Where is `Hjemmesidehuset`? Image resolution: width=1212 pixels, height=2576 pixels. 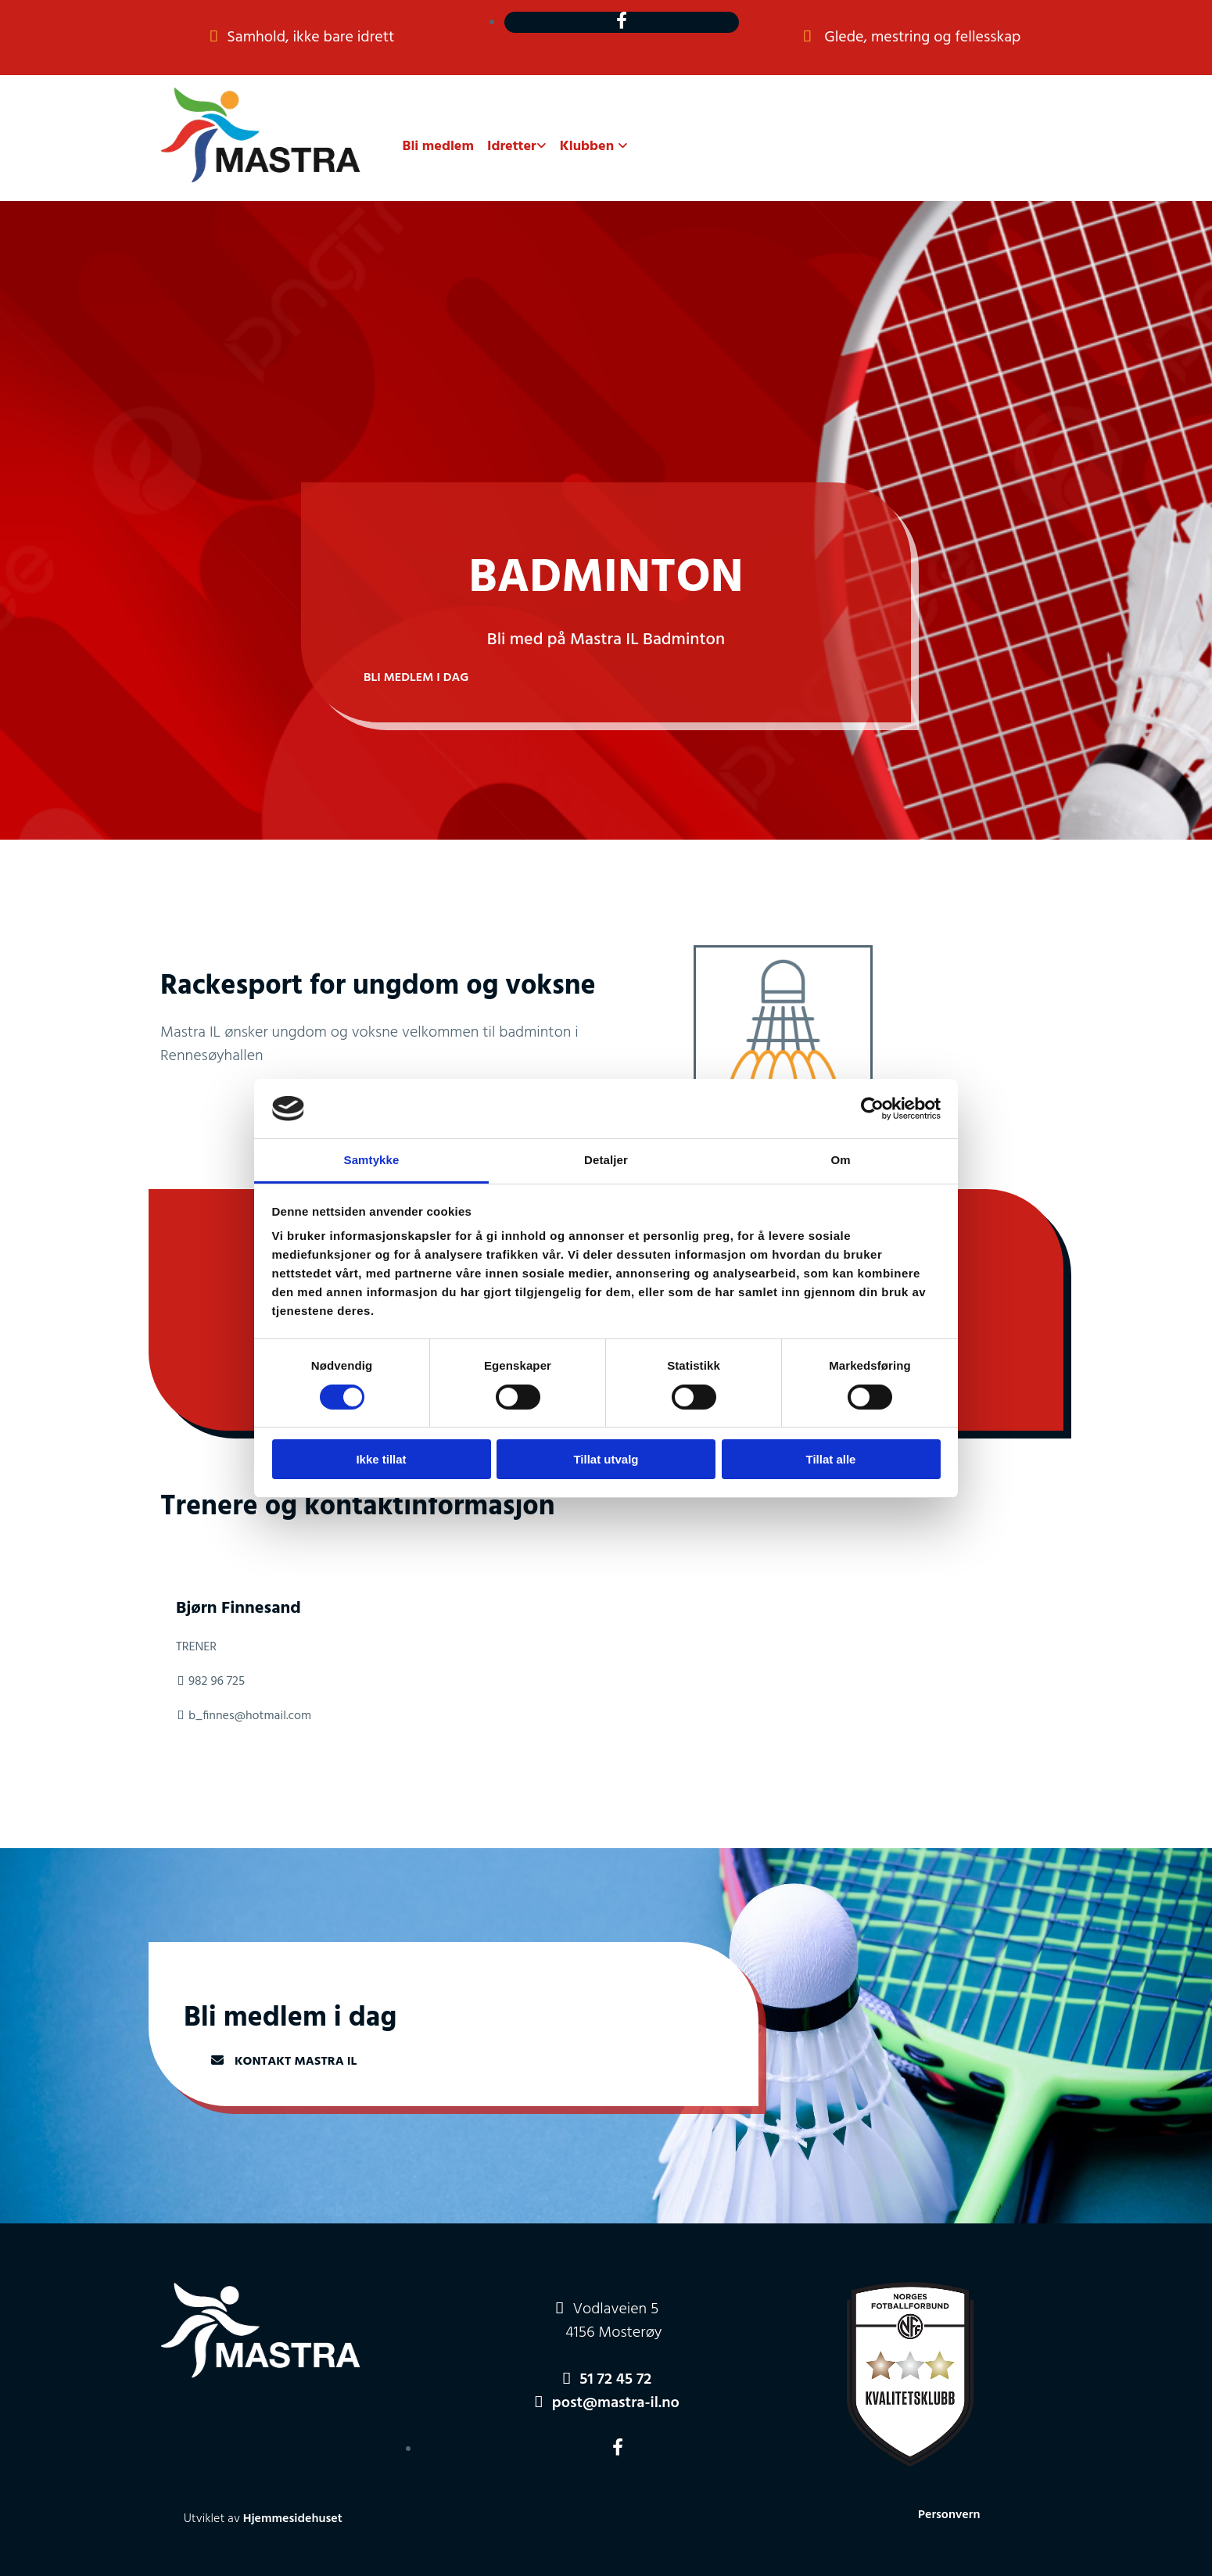 Hjemmesidehuset is located at coordinates (292, 2519).